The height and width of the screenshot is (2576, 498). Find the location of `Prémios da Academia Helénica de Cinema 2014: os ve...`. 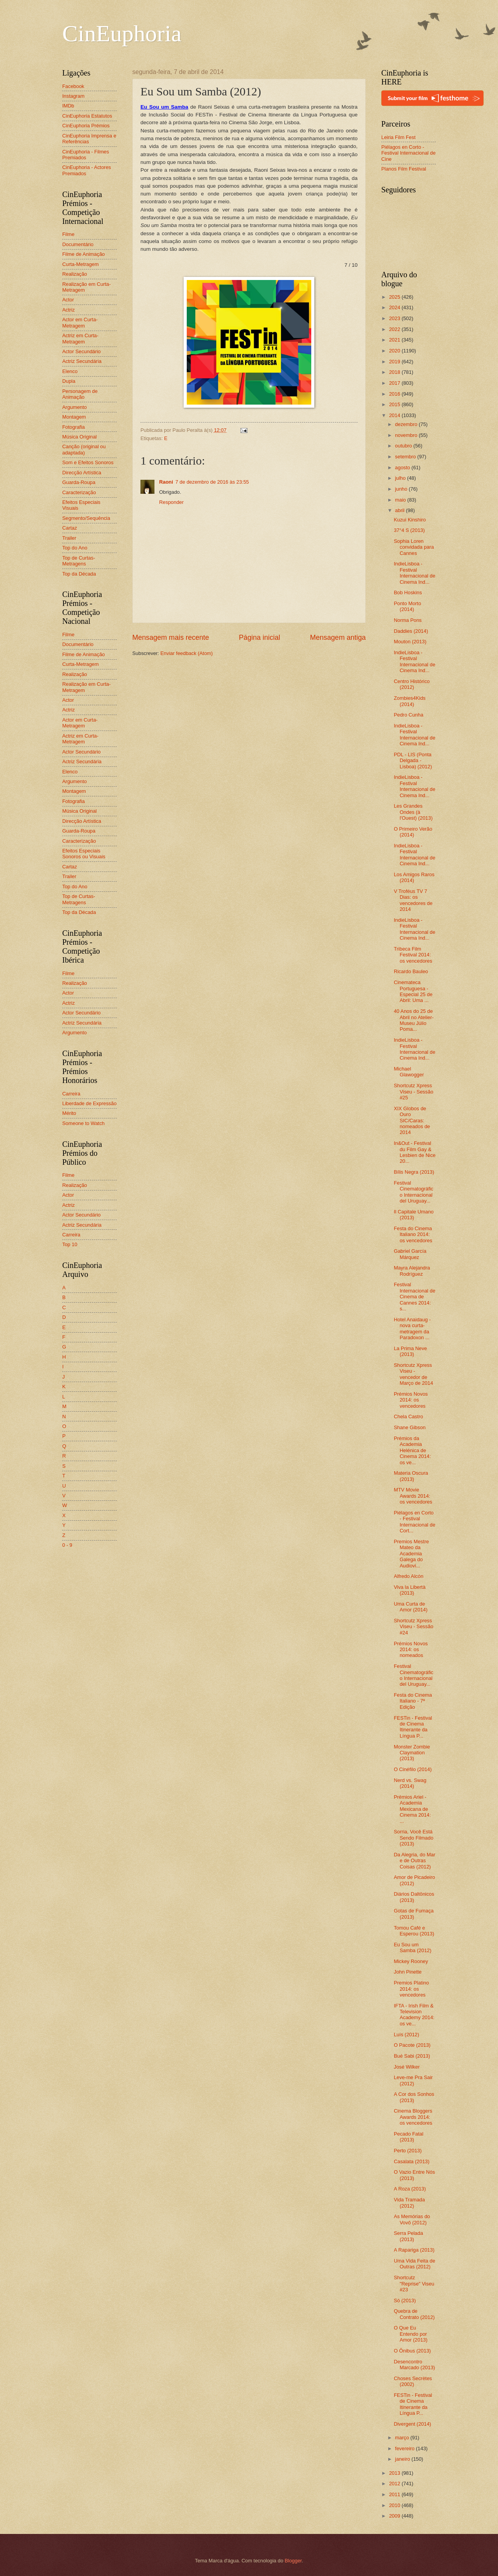

Prémios da Academia Helénica de Cinema 2014: os ve... is located at coordinates (412, 1450).